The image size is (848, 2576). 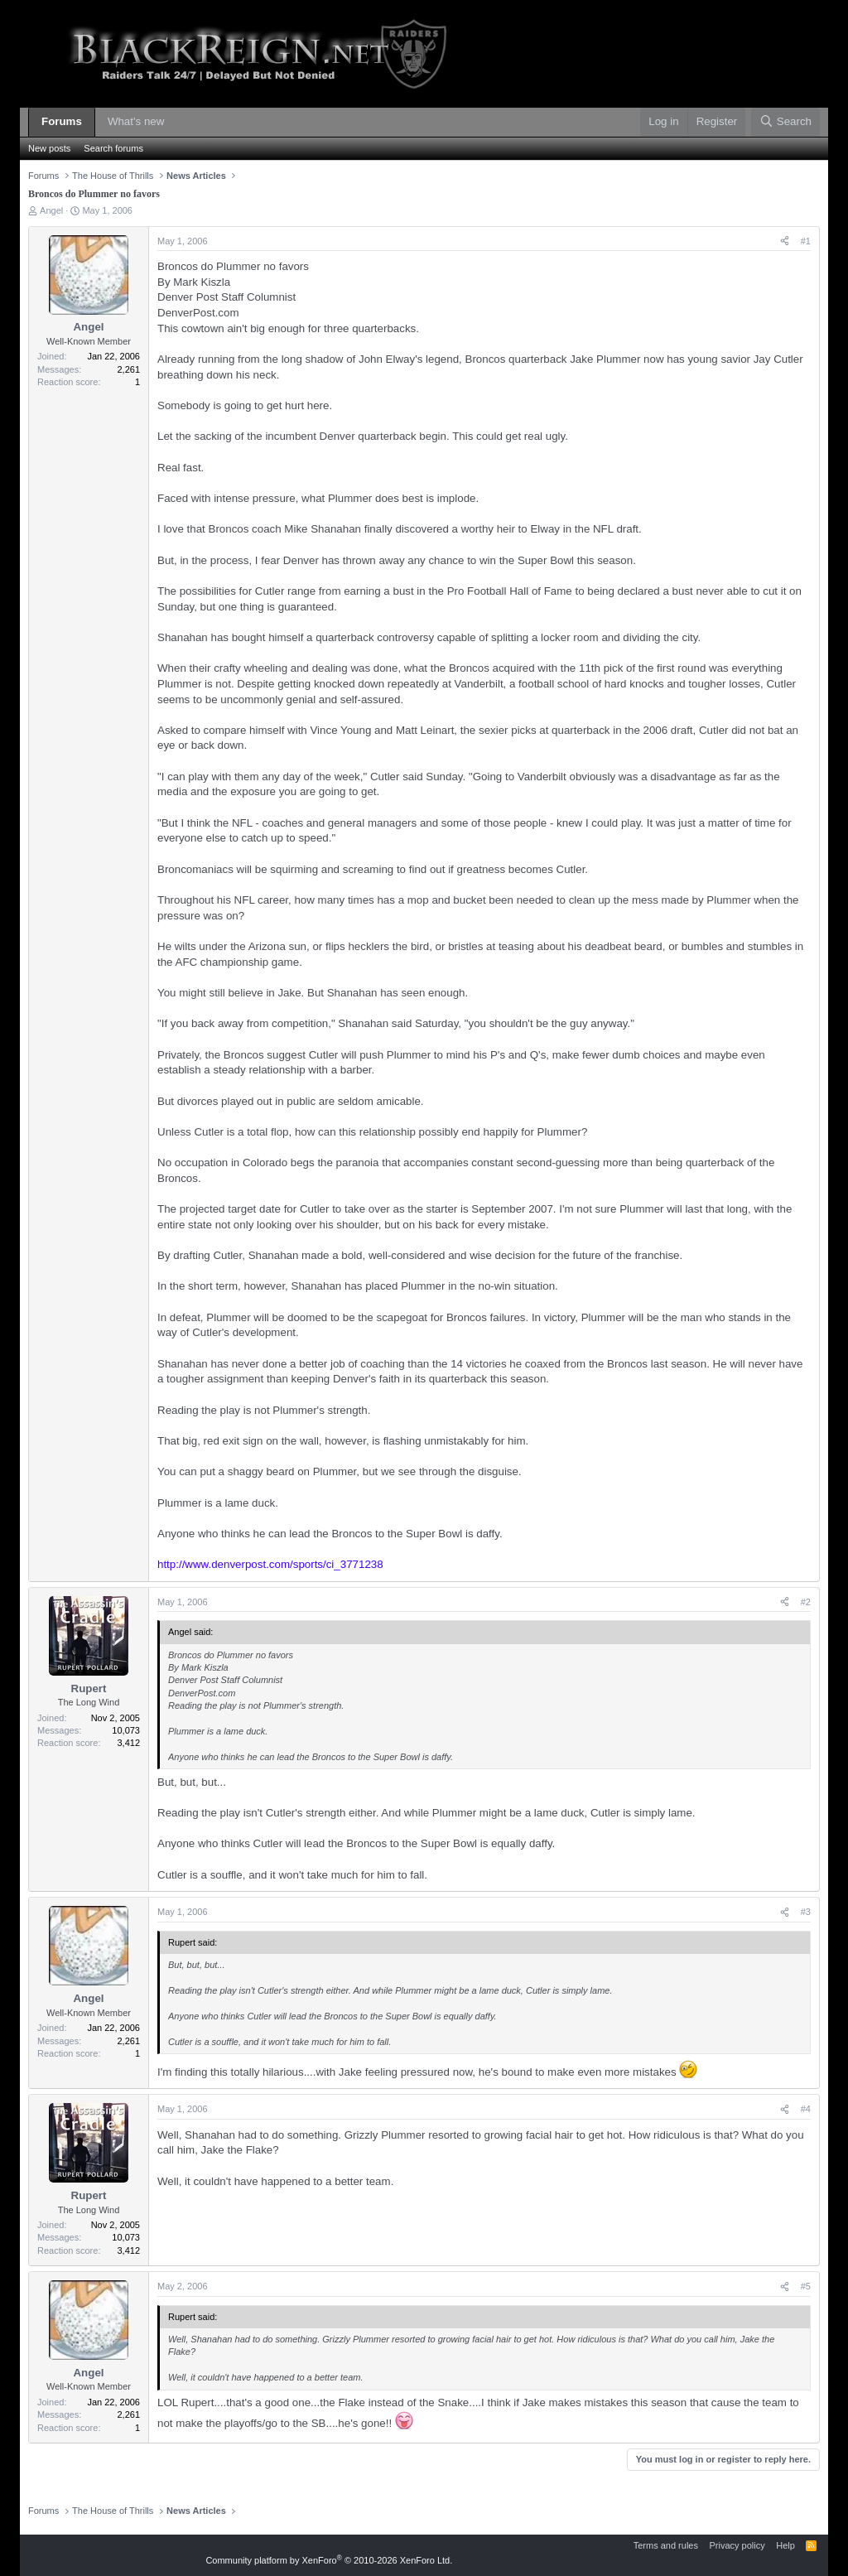 What do you see at coordinates (806, 2109) in the screenshot?
I see `#4` at bounding box center [806, 2109].